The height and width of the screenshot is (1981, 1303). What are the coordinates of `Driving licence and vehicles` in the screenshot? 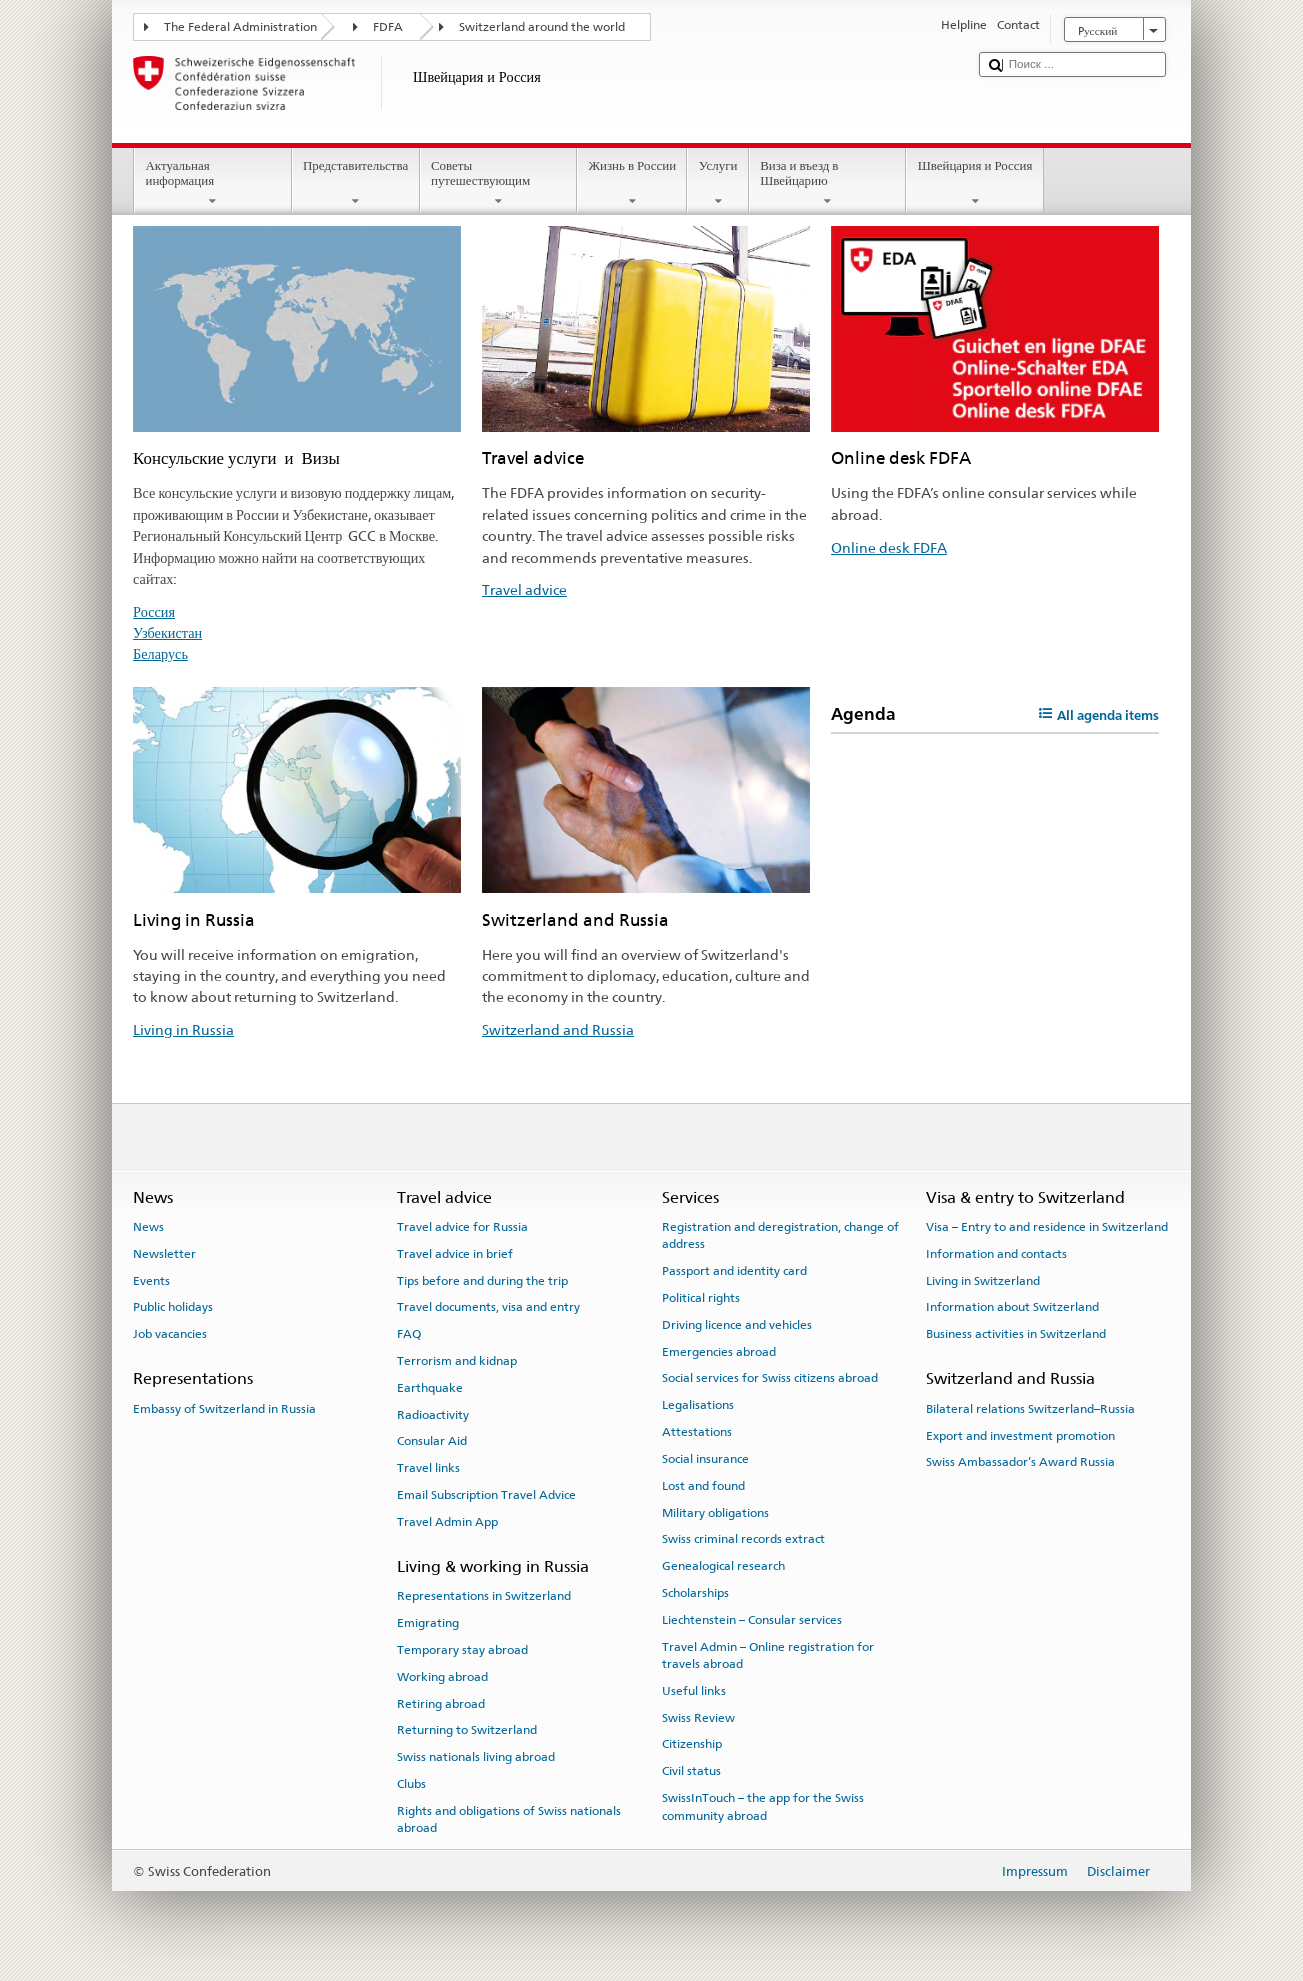 It's located at (737, 1325).